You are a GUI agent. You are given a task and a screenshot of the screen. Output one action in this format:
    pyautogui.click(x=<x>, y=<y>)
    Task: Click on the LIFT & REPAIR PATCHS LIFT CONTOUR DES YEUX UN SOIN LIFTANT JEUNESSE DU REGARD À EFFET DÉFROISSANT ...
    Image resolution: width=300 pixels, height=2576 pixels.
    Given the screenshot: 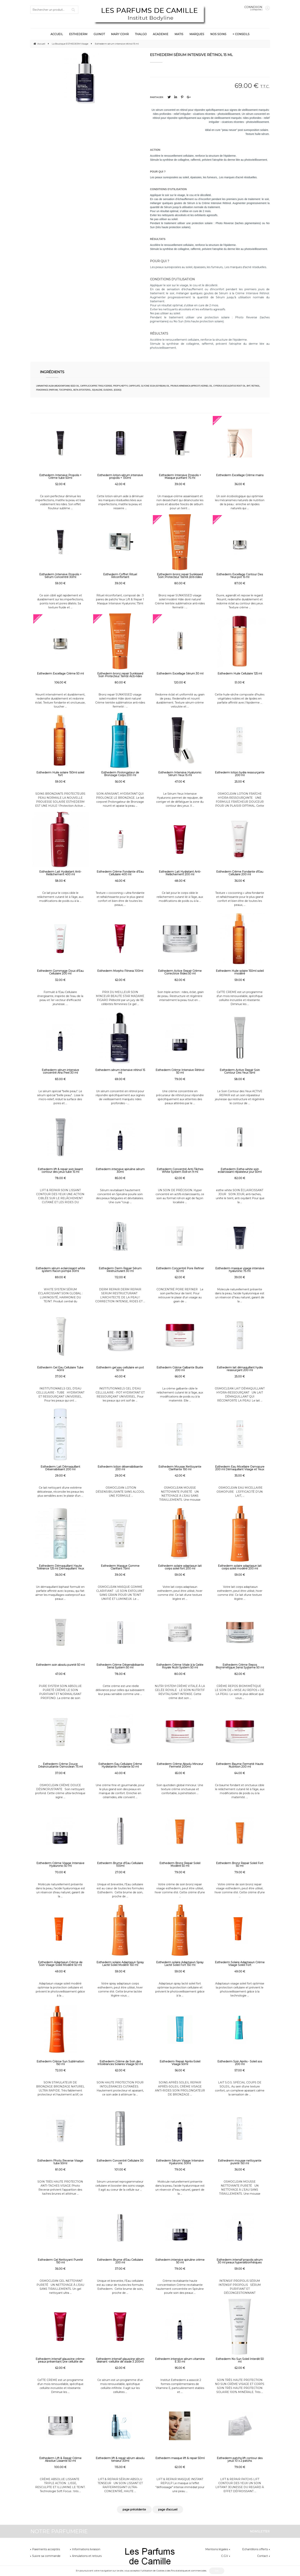 What is the action you would take?
    pyautogui.click(x=239, y=2485)
    